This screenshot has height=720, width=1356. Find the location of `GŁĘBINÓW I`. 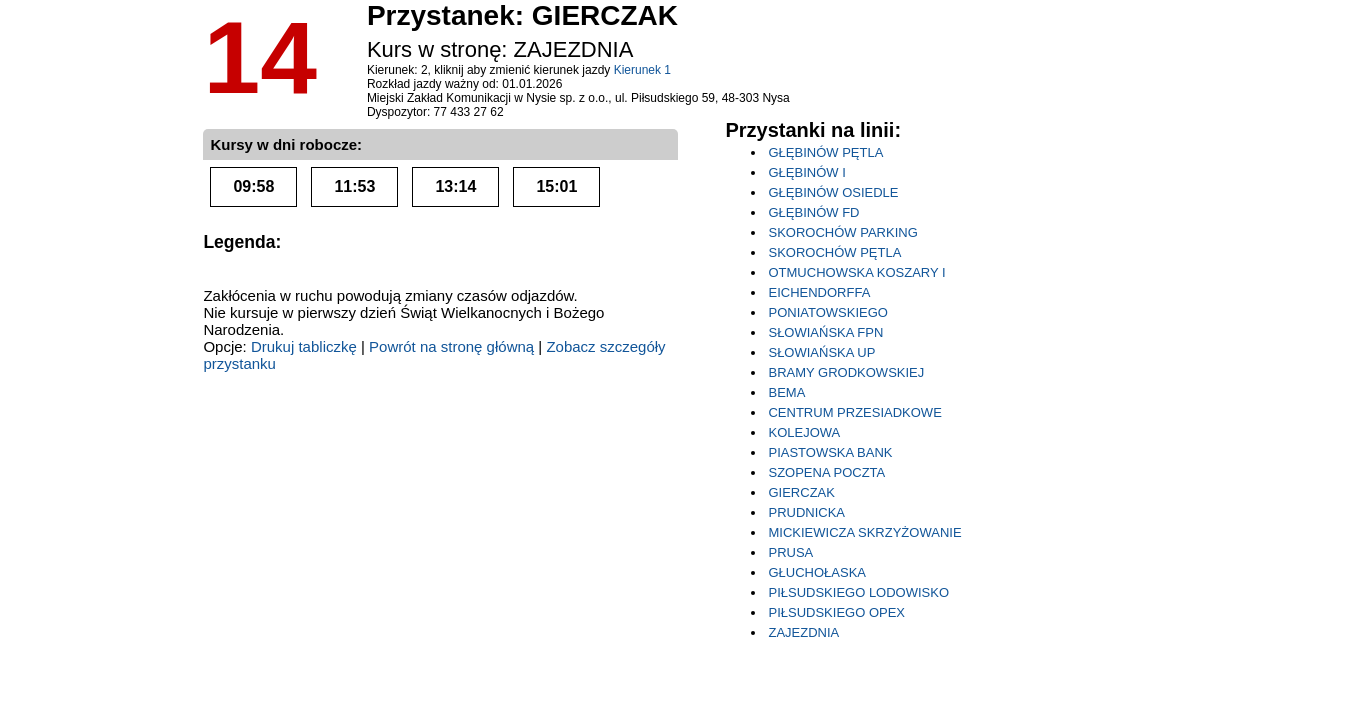

GŁĘBINÓW I is located at coordinates (806, 172).